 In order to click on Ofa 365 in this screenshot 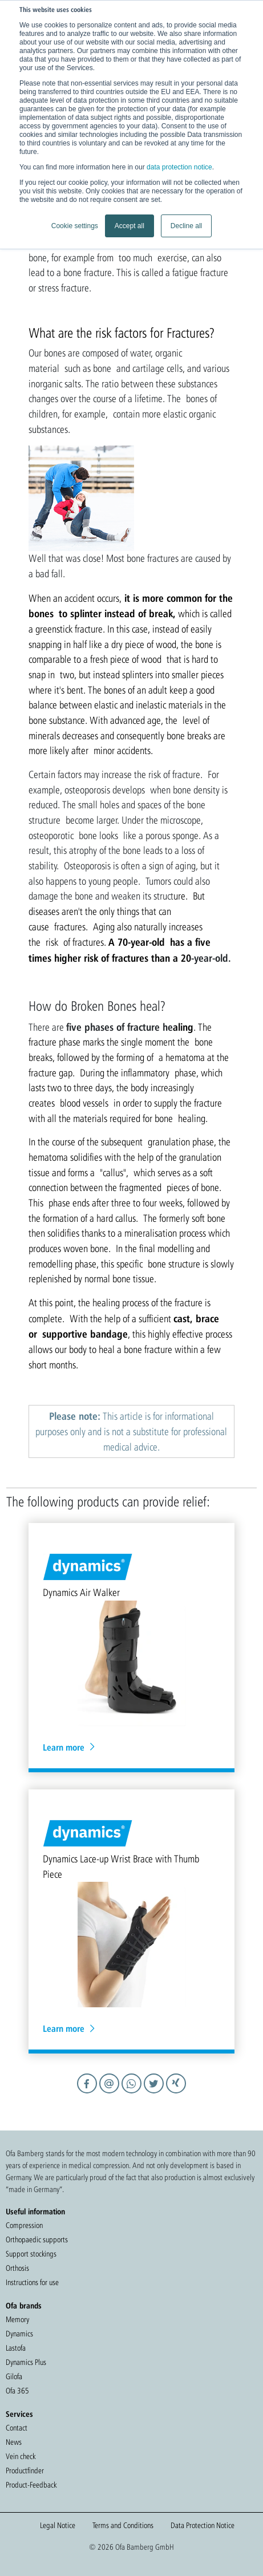, I will do `click(17, 2390)`.